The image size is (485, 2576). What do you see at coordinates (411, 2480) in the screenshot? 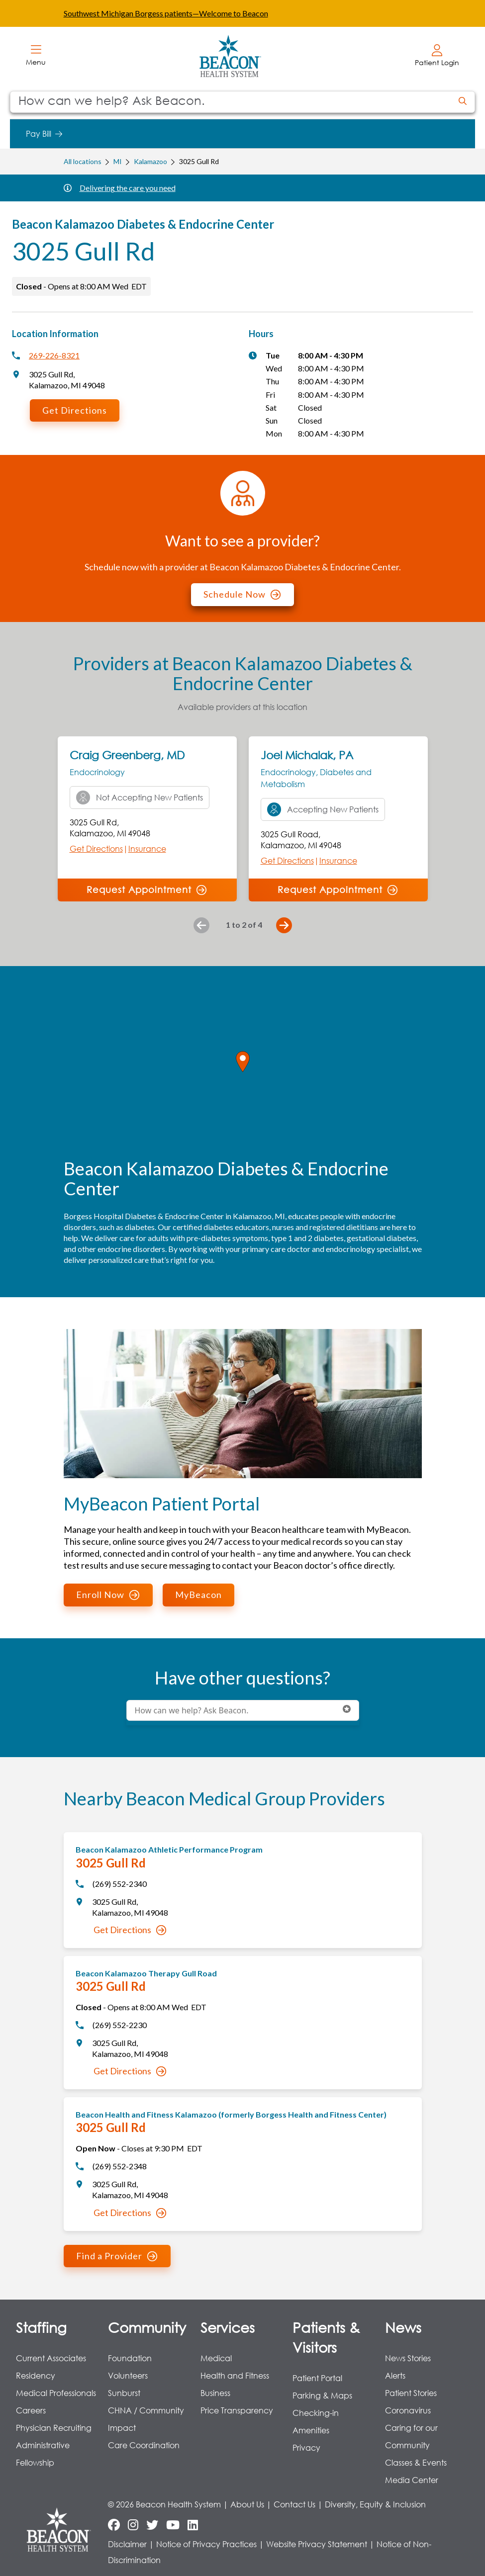
I see `Media Center` at bounding box center [411, 2480].